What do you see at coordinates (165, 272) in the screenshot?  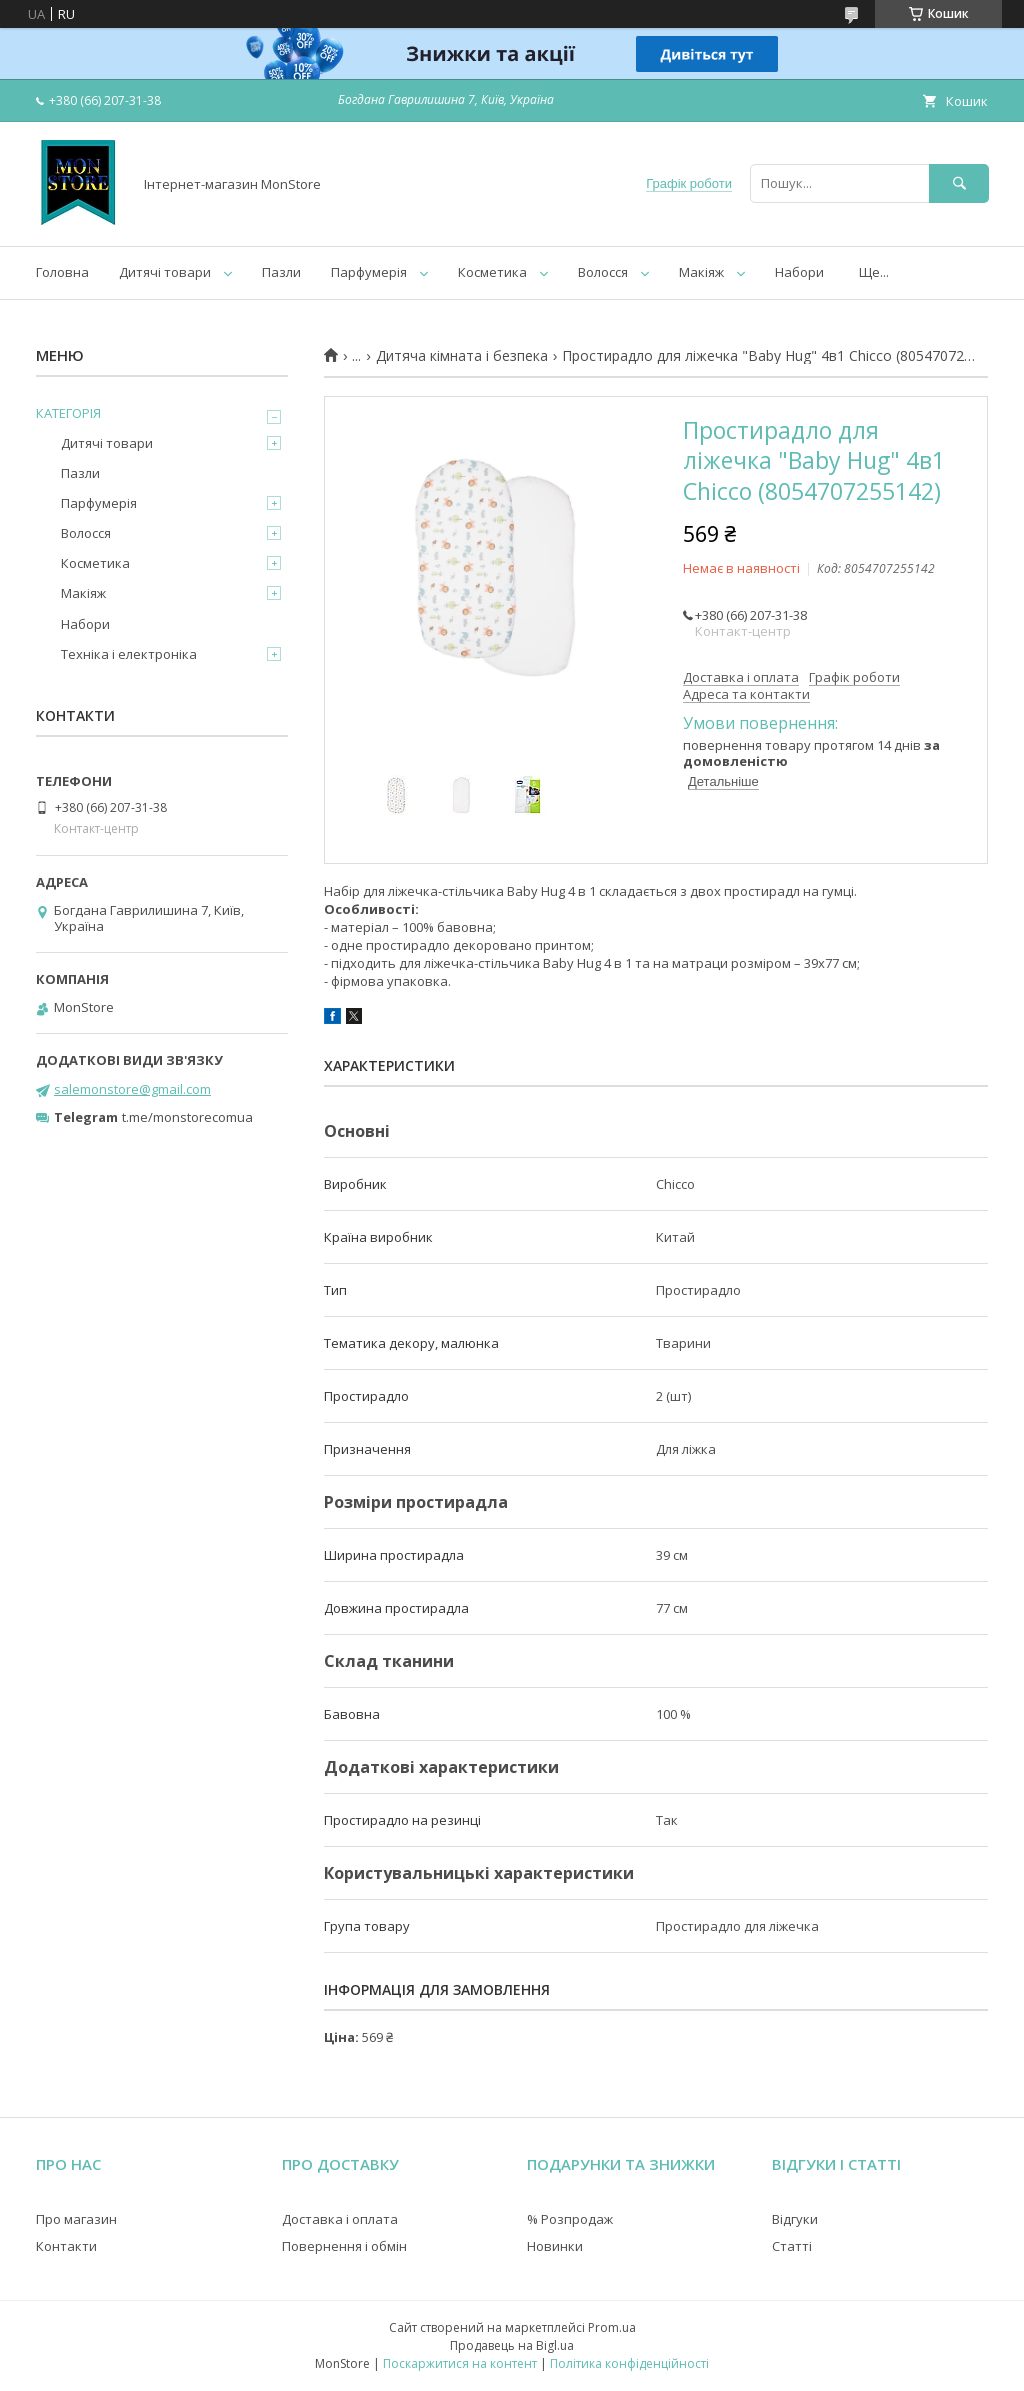 I see `Дитячі товари` at bounding box center [165, 272].